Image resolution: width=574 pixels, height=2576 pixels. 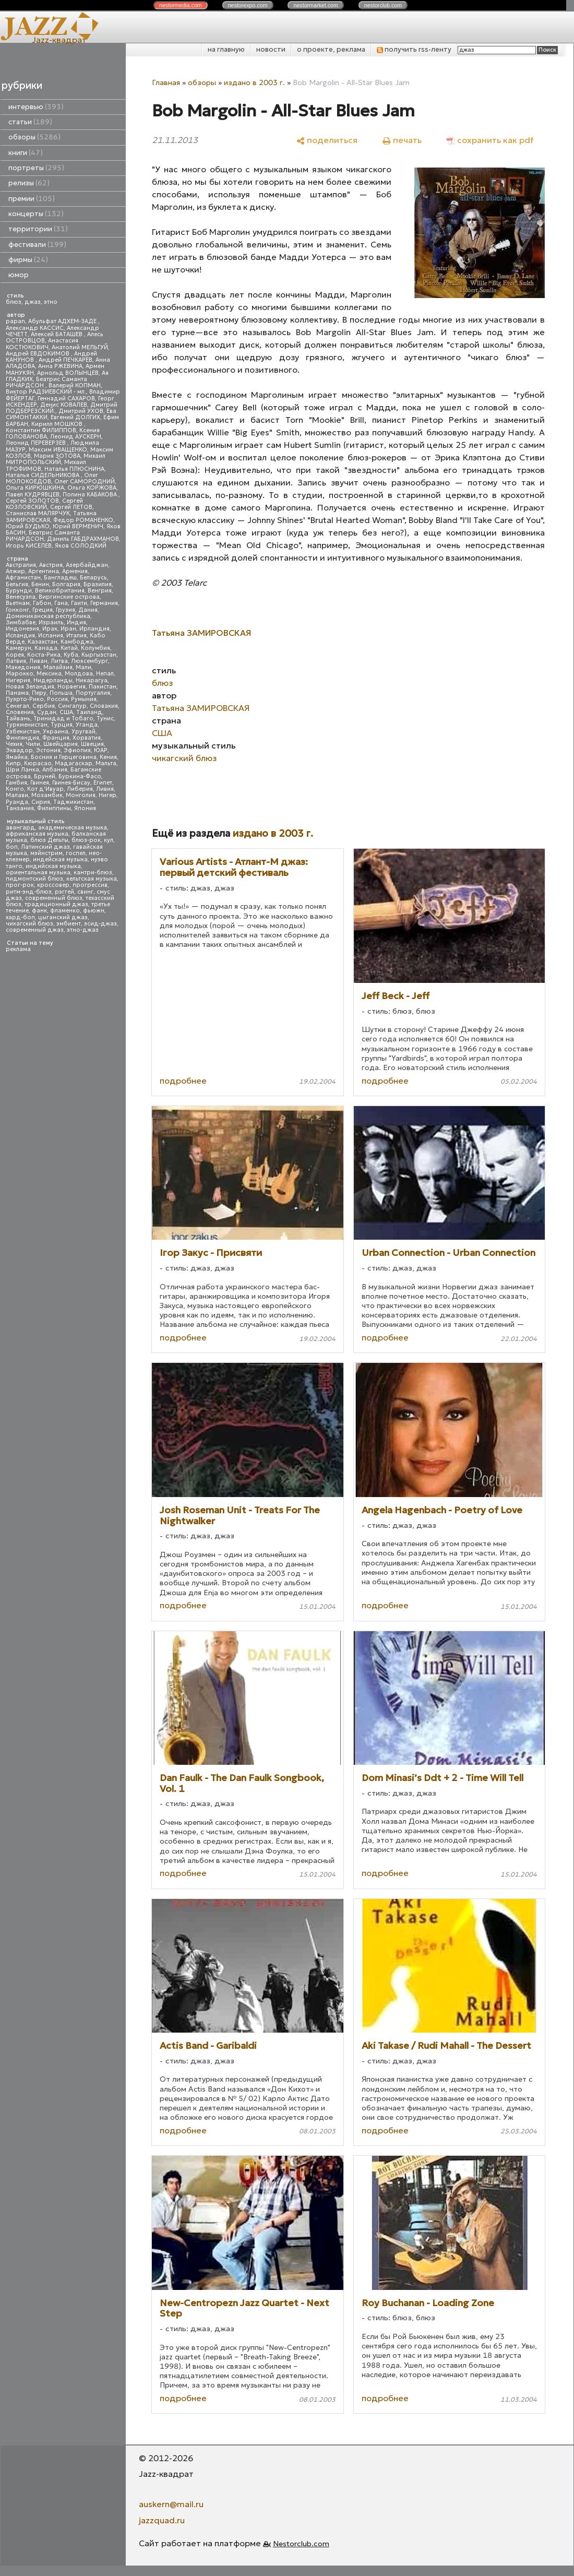 I want to click on Афганистан, so click(x=23, y=577).